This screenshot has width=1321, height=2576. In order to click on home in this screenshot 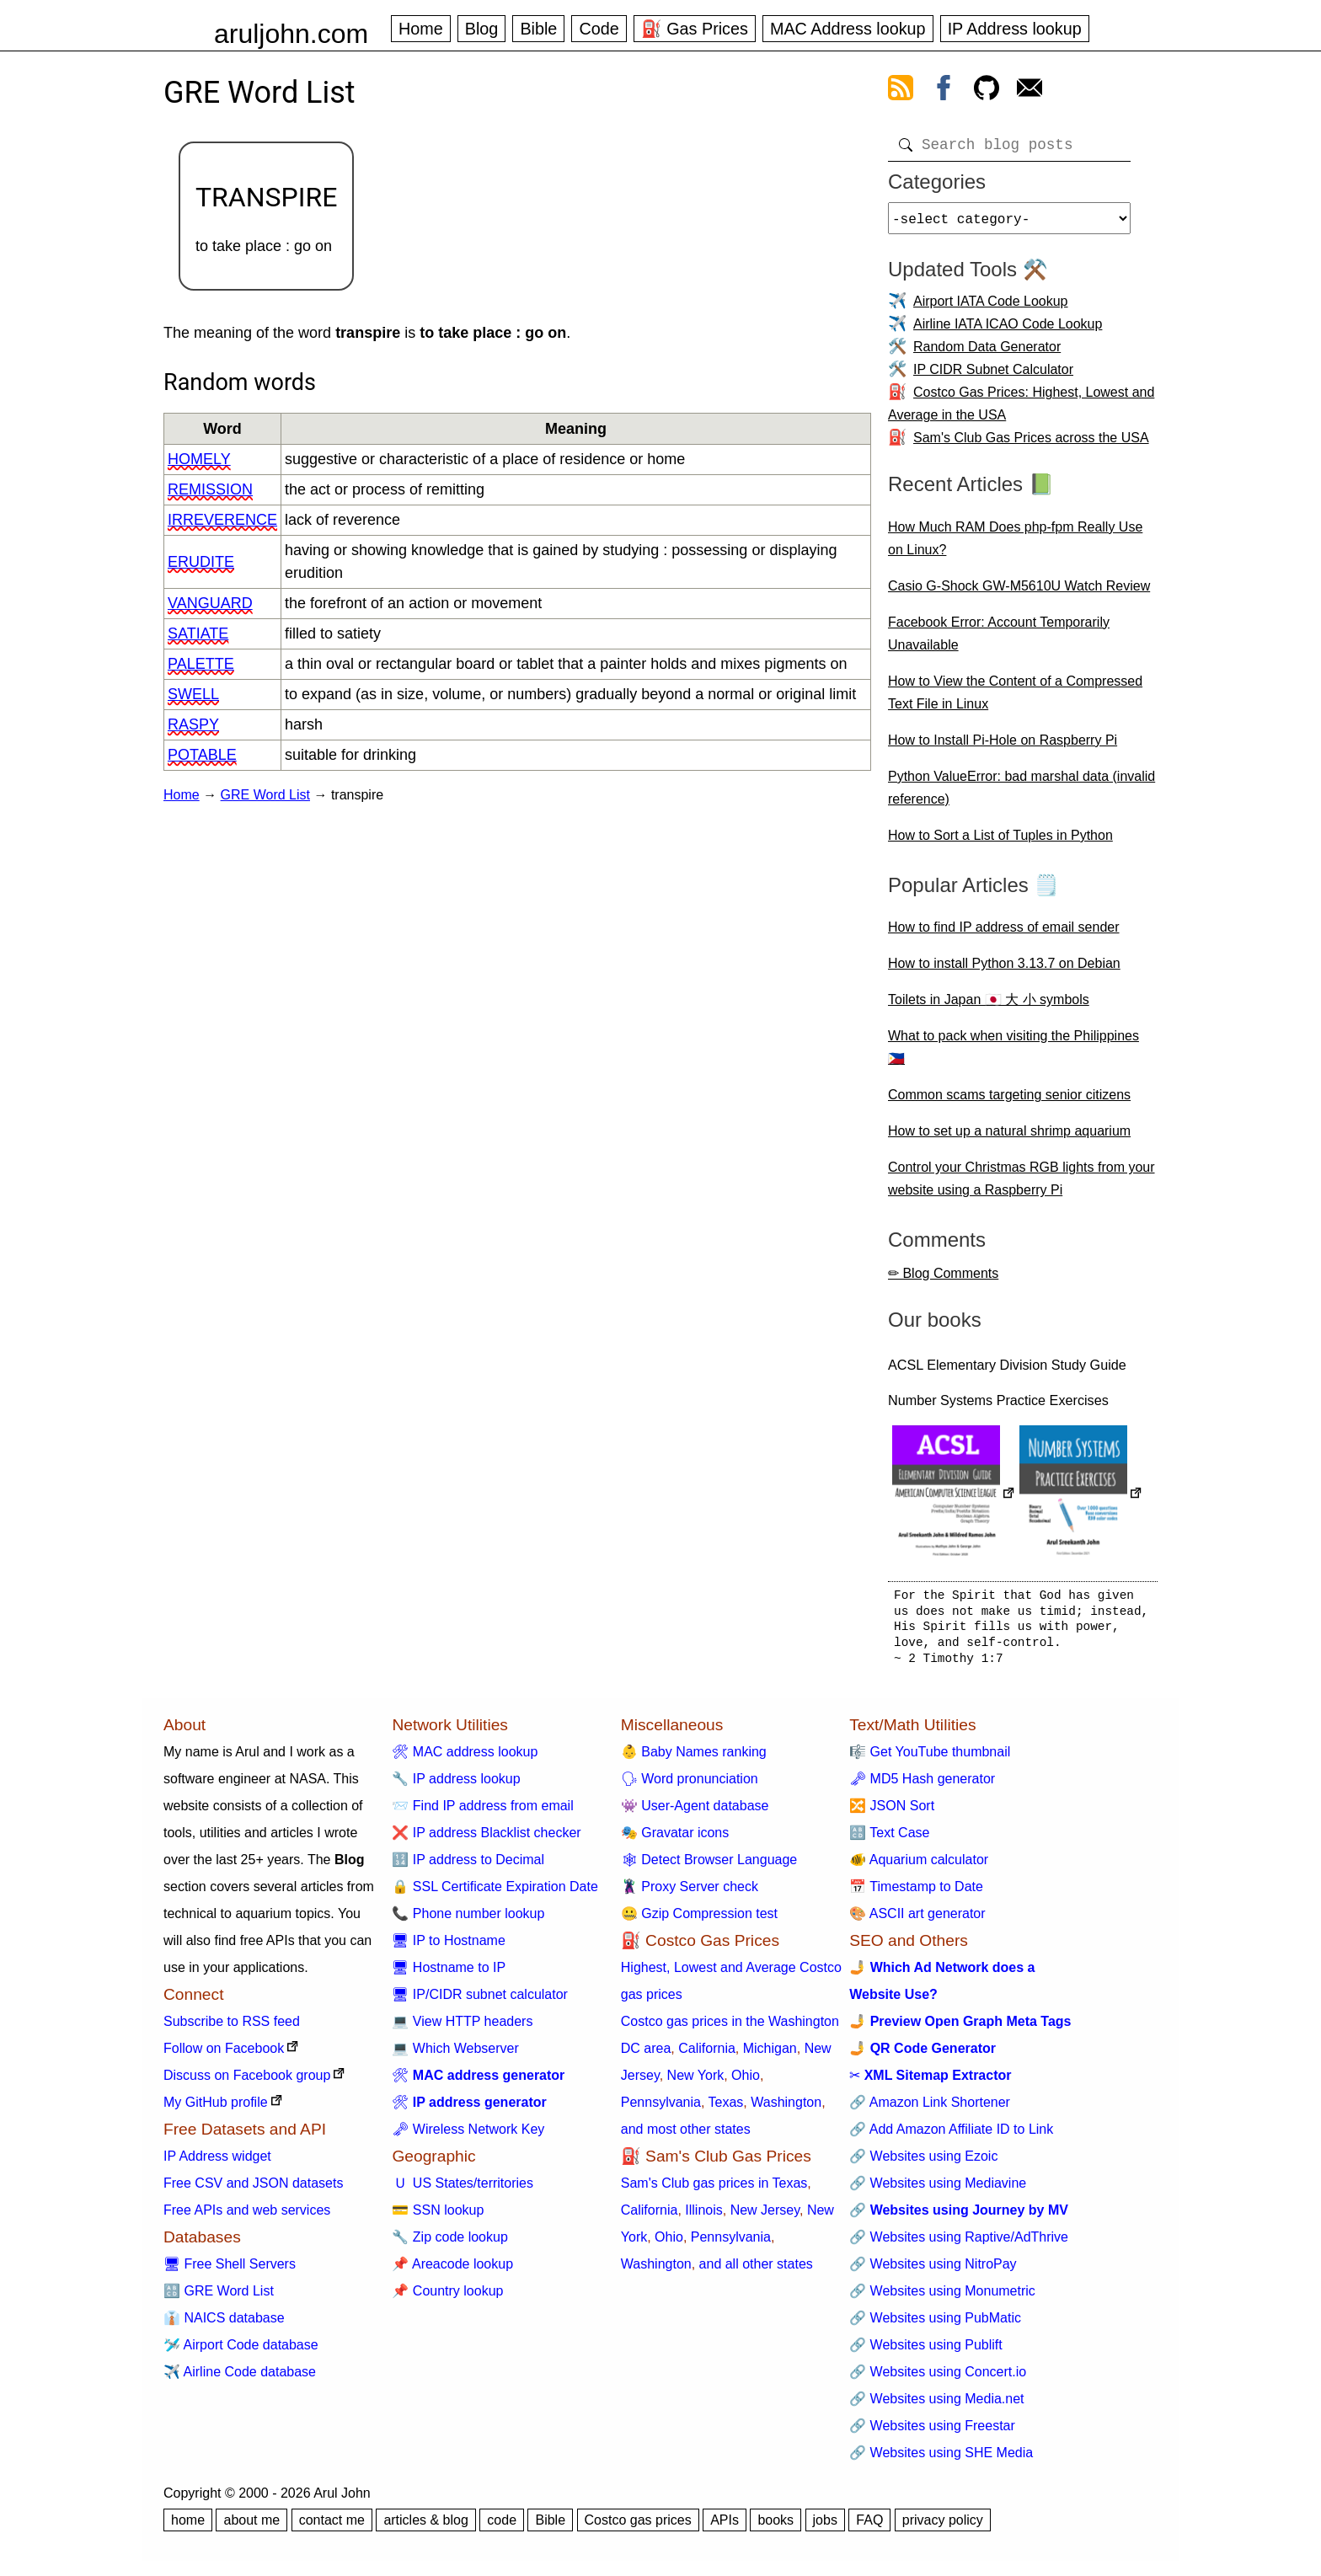, I will do `click(188, 2527)`.